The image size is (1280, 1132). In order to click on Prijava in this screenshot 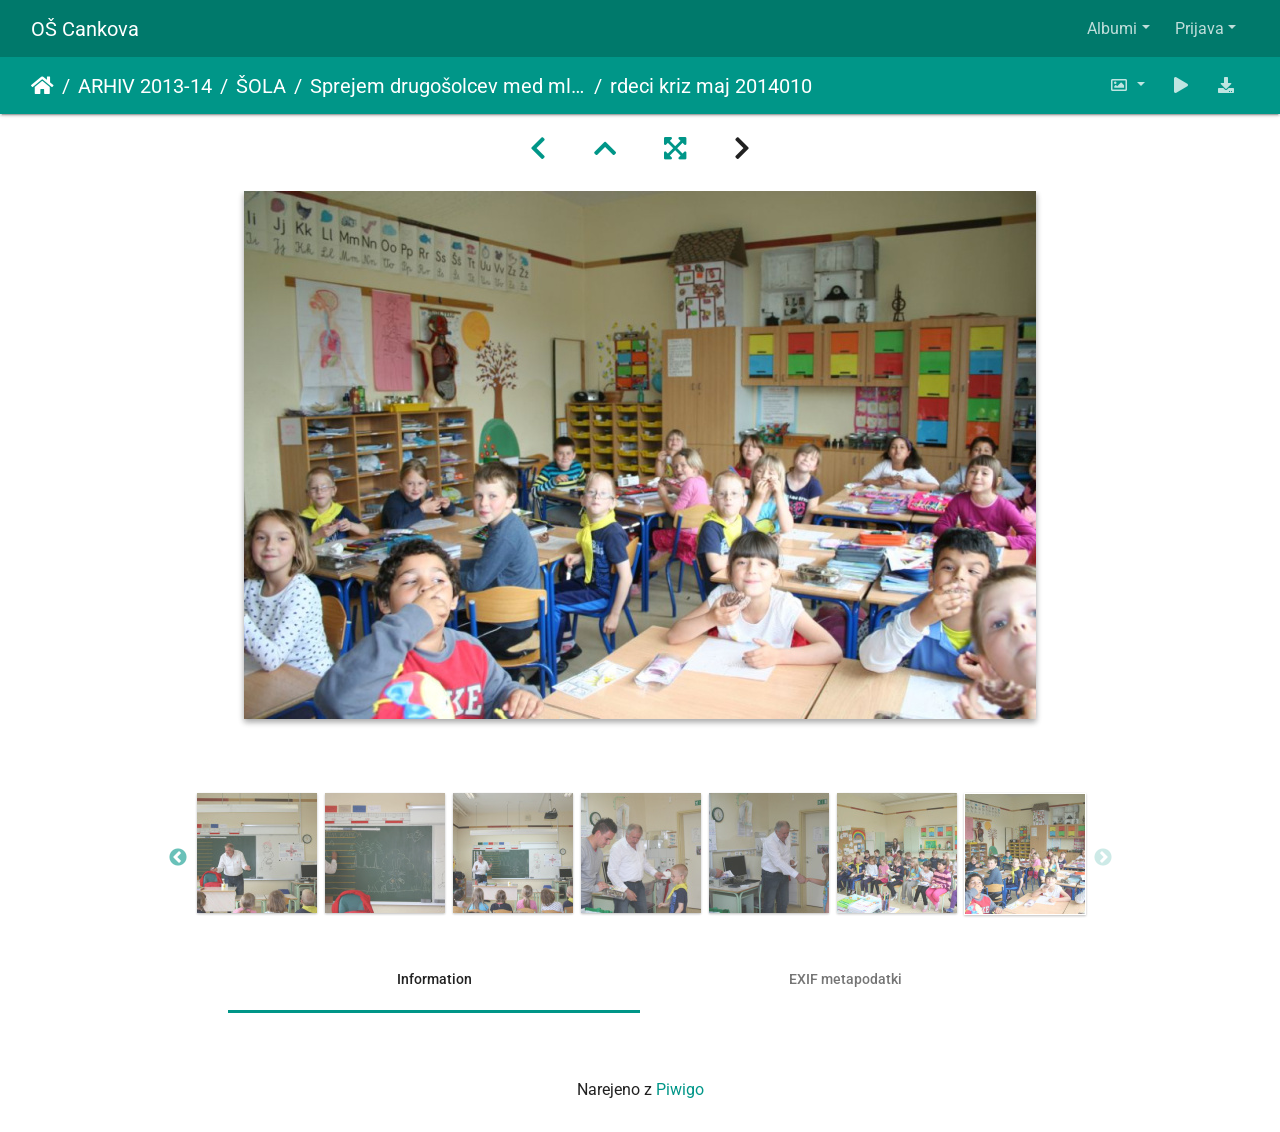, I will do `click(1199, 28)`.